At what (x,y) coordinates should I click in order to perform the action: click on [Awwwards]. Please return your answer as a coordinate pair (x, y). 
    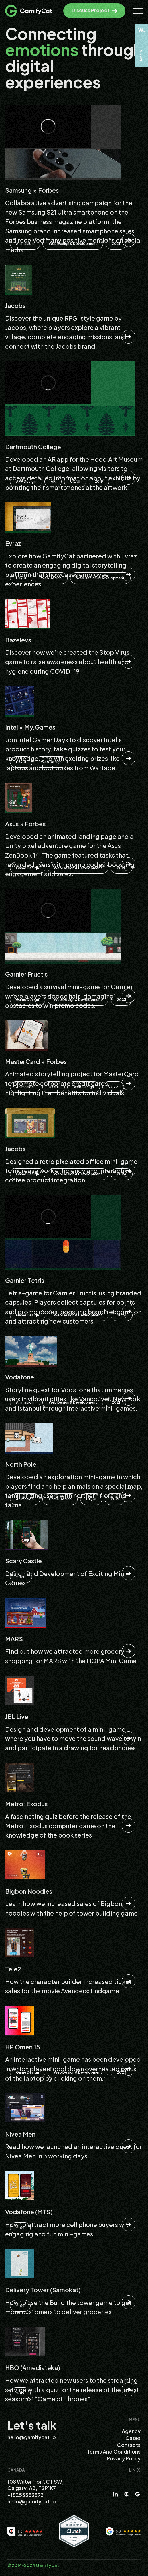
    Looking at the image, I should click on (141, 45).